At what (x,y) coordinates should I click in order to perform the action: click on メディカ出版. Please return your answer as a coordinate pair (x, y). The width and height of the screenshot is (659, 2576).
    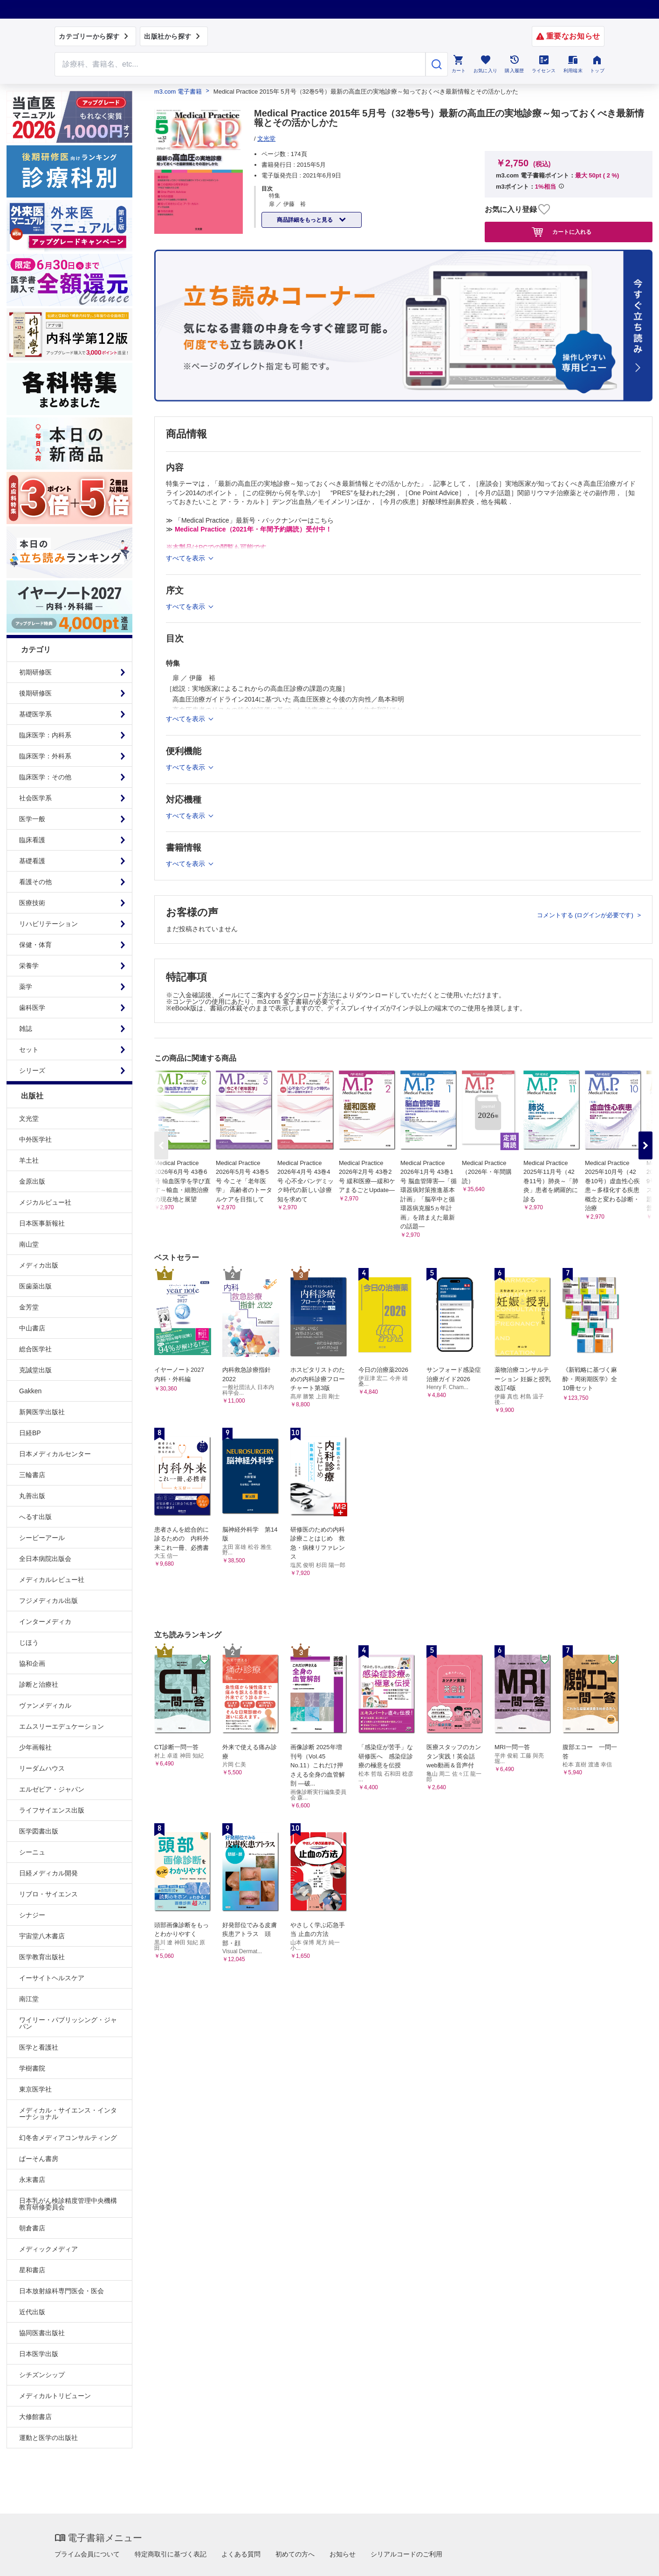
    Looking at the image, I should click on (38, 1265).